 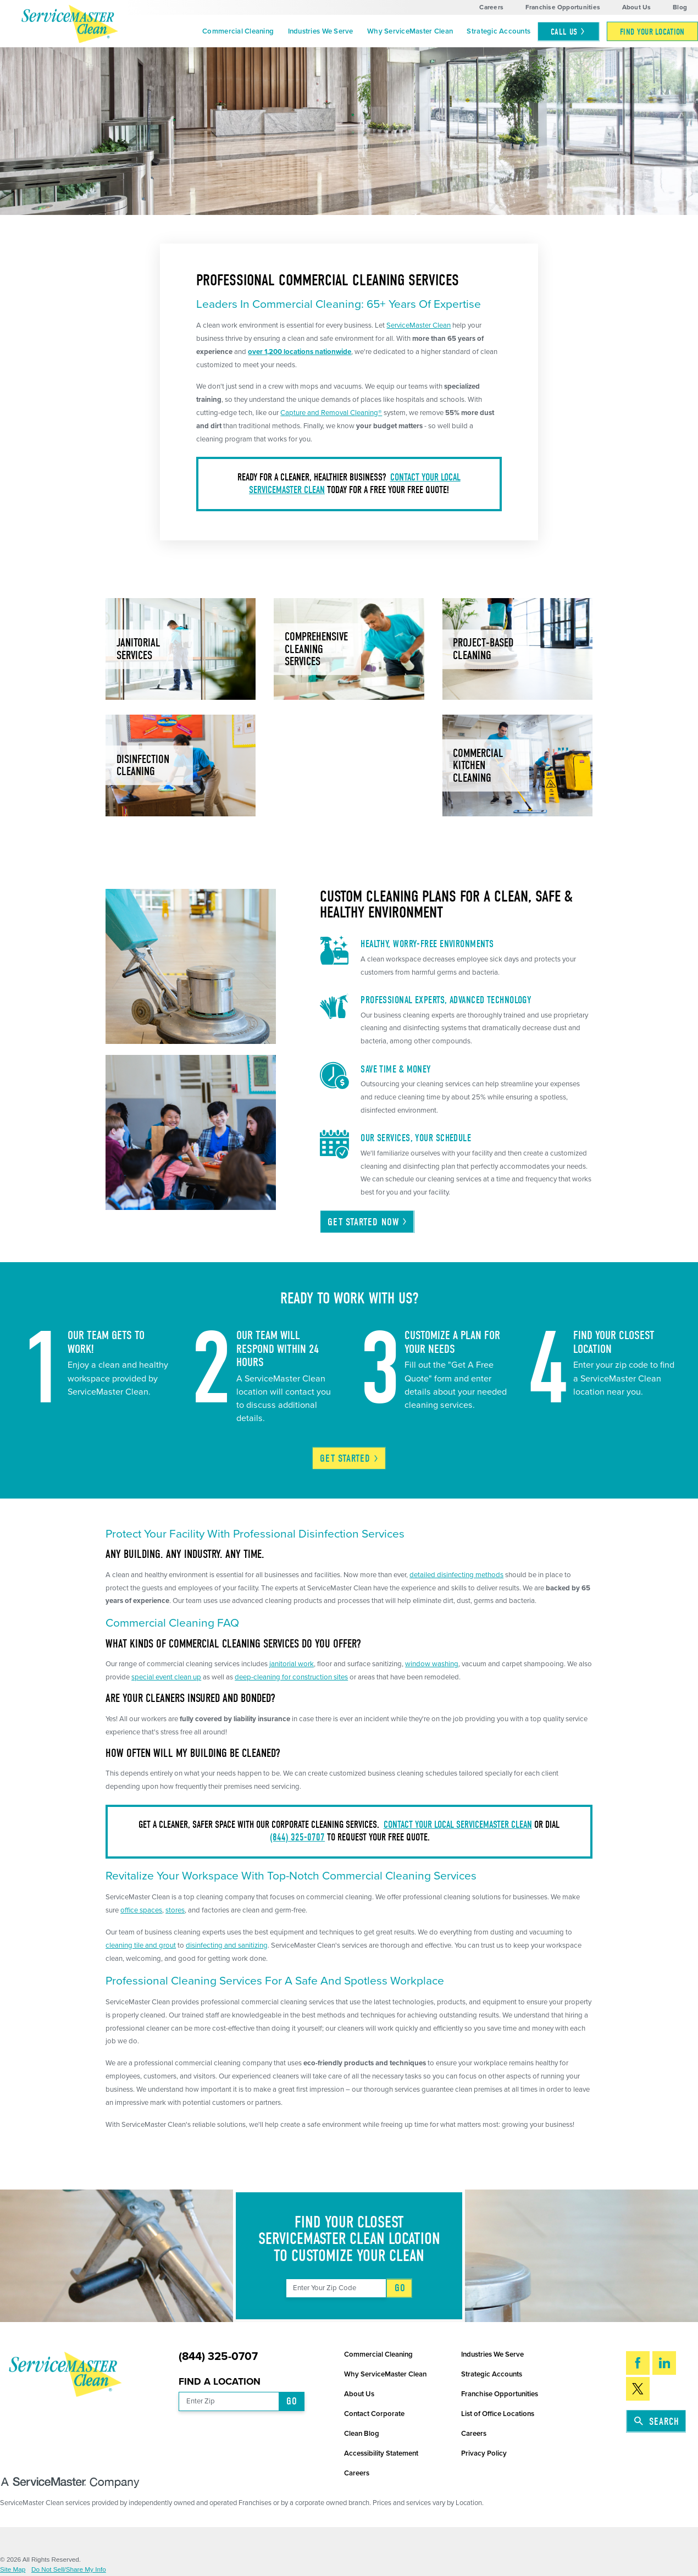 I want to click on Why ServiceMaster Clean, so click(x=410, y=31).